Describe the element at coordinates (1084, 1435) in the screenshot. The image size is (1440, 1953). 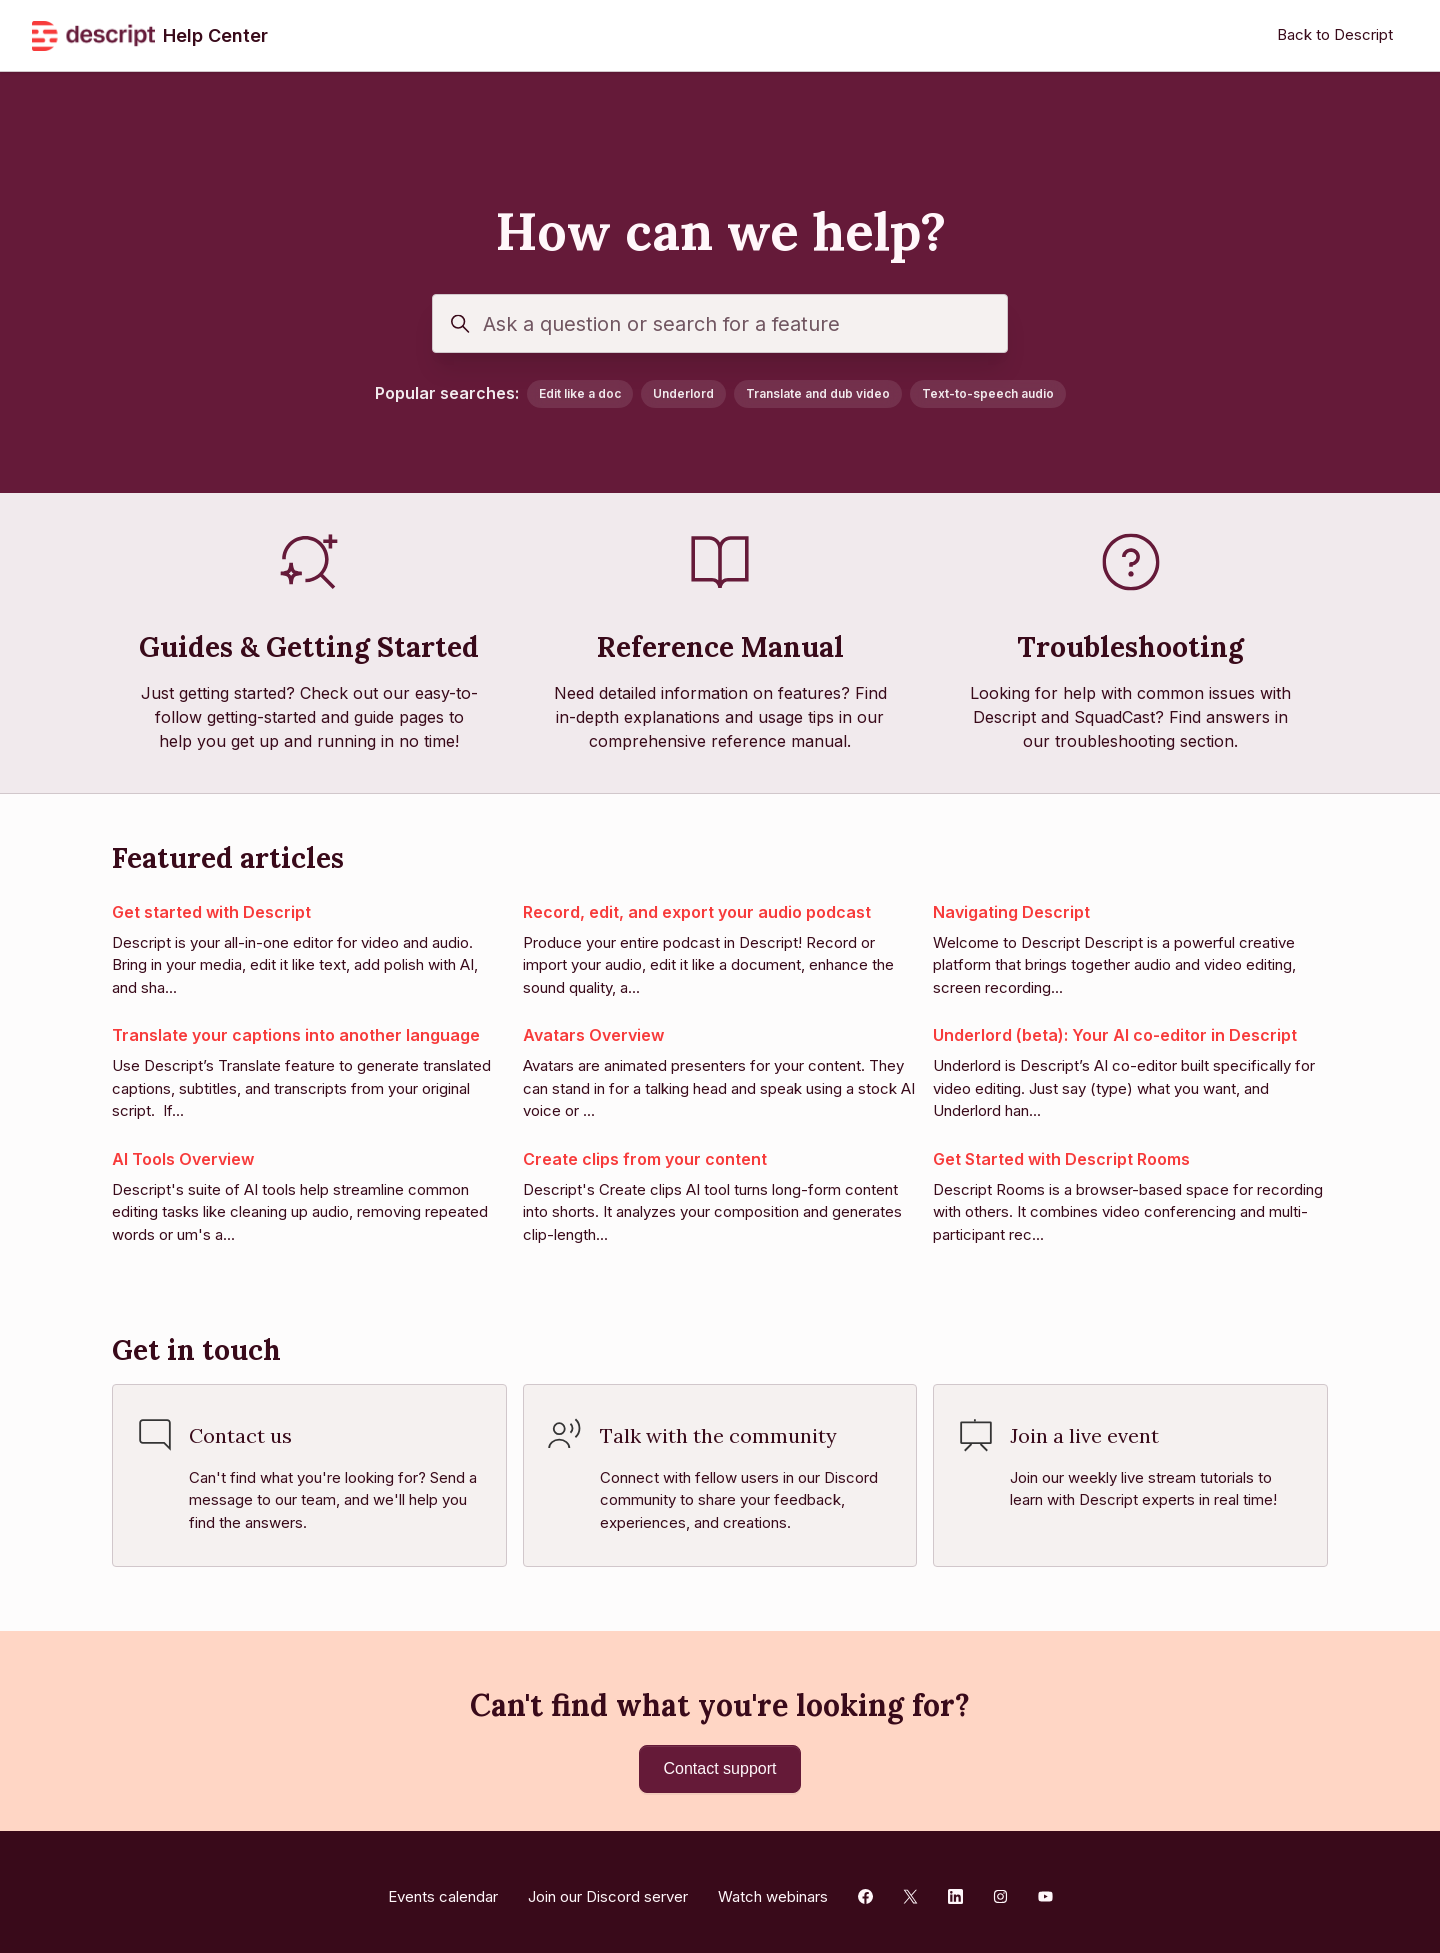
I see `Join a live event` at that location.